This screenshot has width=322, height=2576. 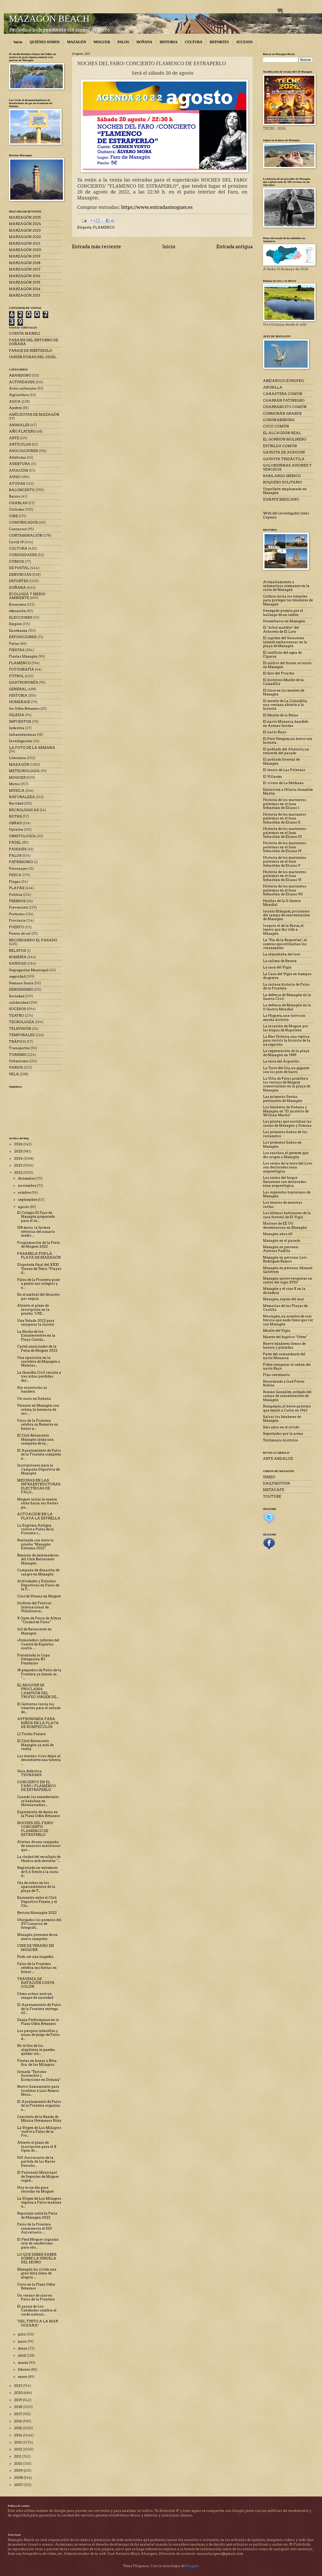 I want to click on Mazagón ha vivido una gran feria llena de alegría ..., so click(x=36, y=2273).